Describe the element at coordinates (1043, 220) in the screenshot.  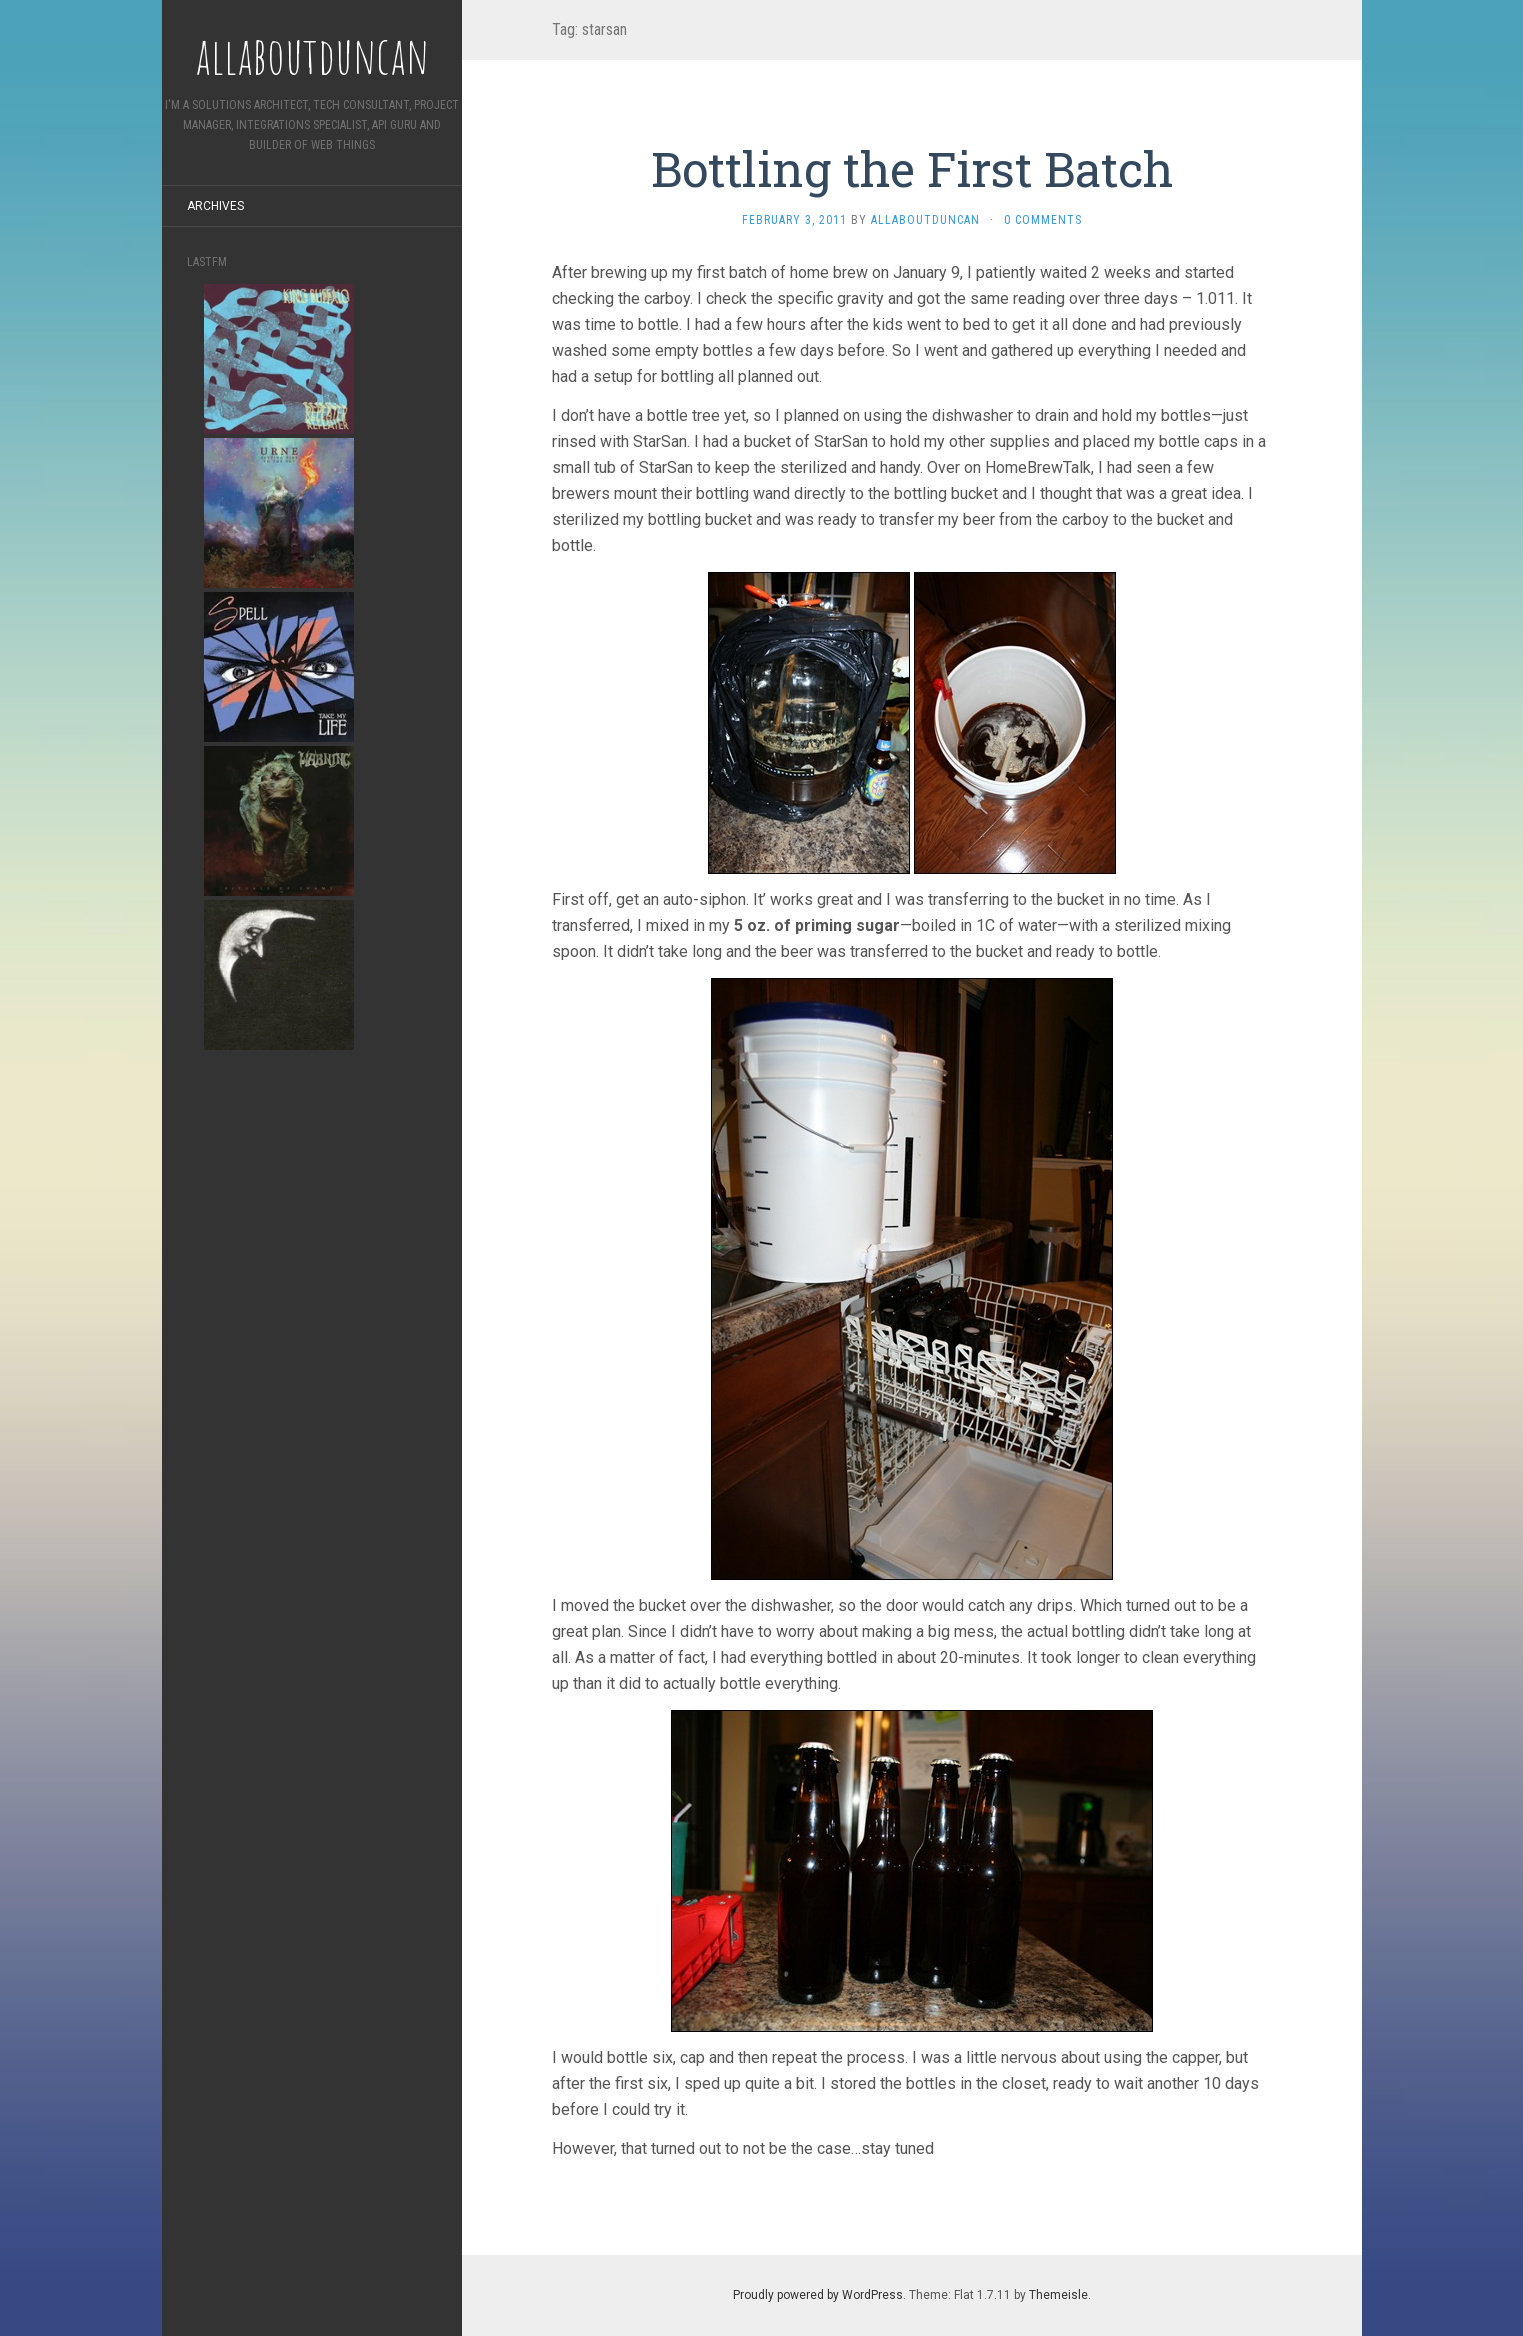
I see `0 Comments` at that location.